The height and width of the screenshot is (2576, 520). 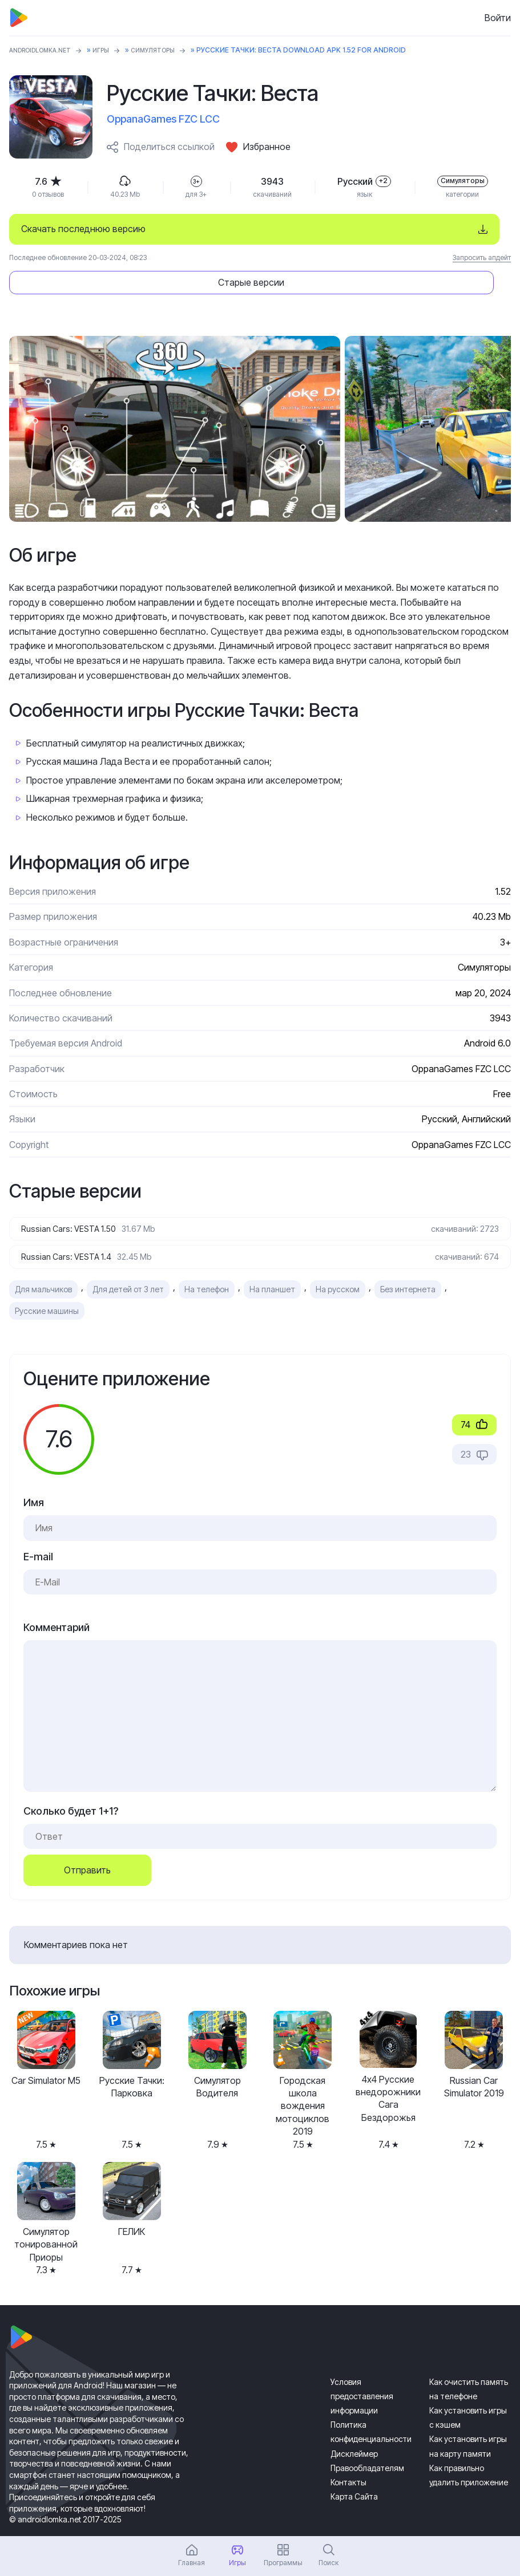 What do you see at coordinates (83, 228) in the screenshot?
I see `Скачать последнюю версию` at bounding box center [83, 228].